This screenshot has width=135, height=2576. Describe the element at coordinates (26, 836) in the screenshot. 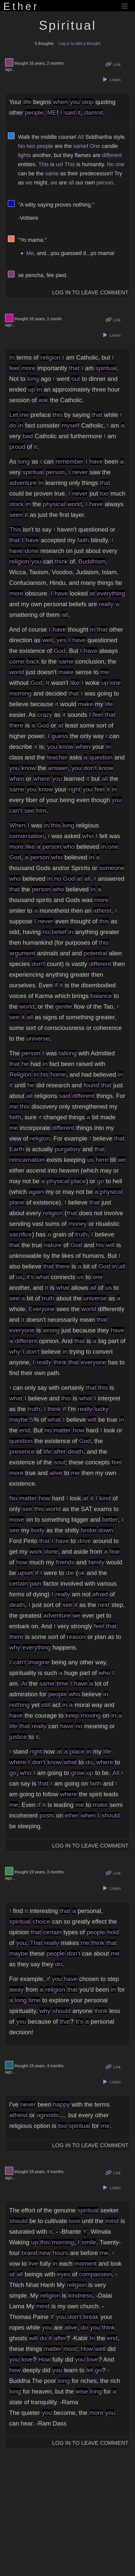

I see `conversation` at that location.